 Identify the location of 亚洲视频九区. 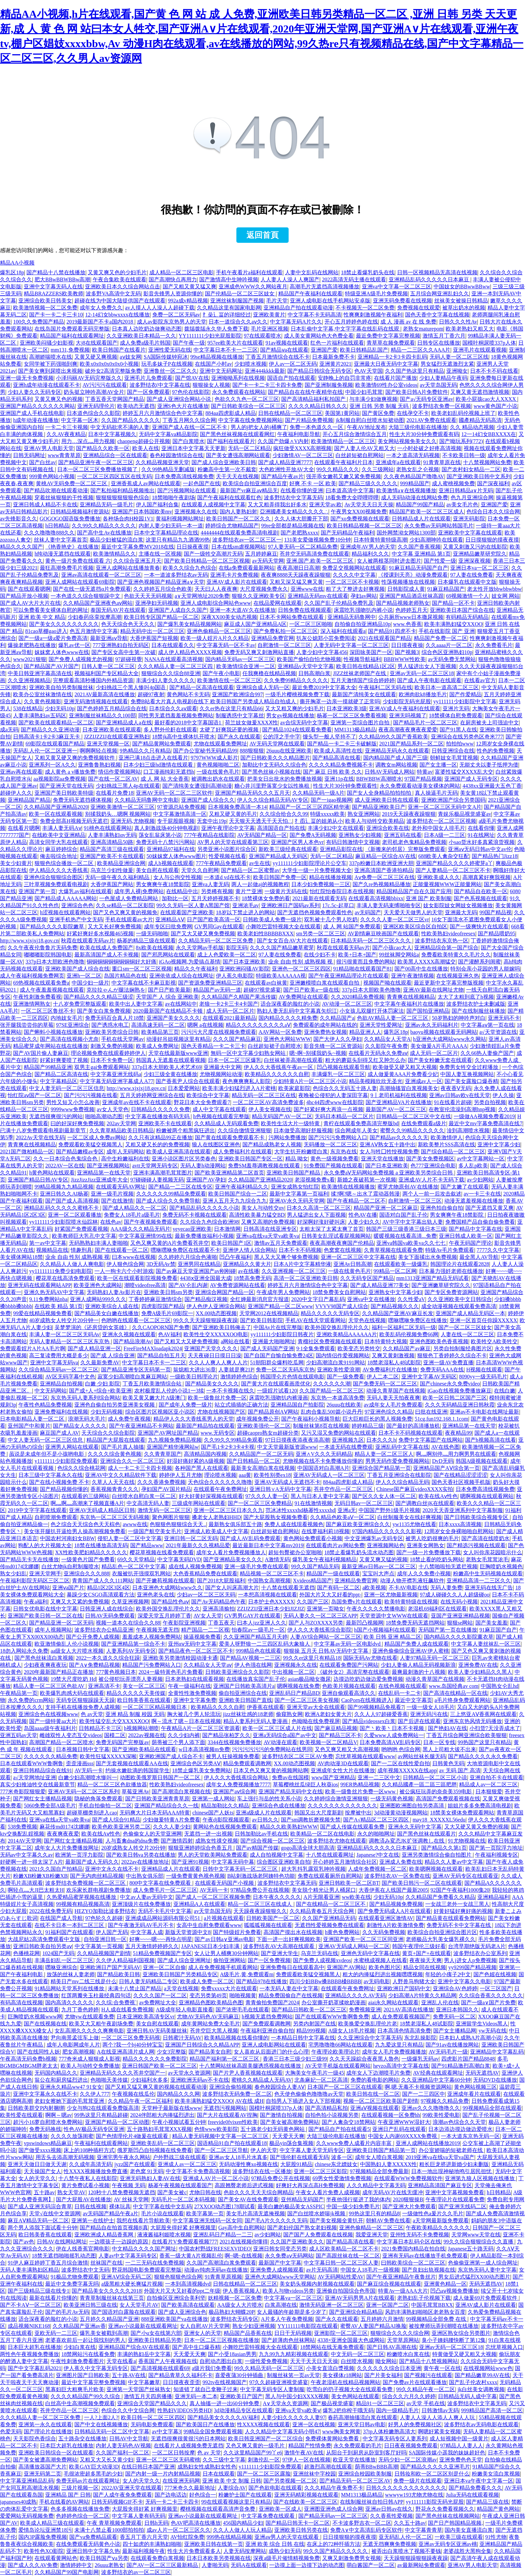
(348, 1440).